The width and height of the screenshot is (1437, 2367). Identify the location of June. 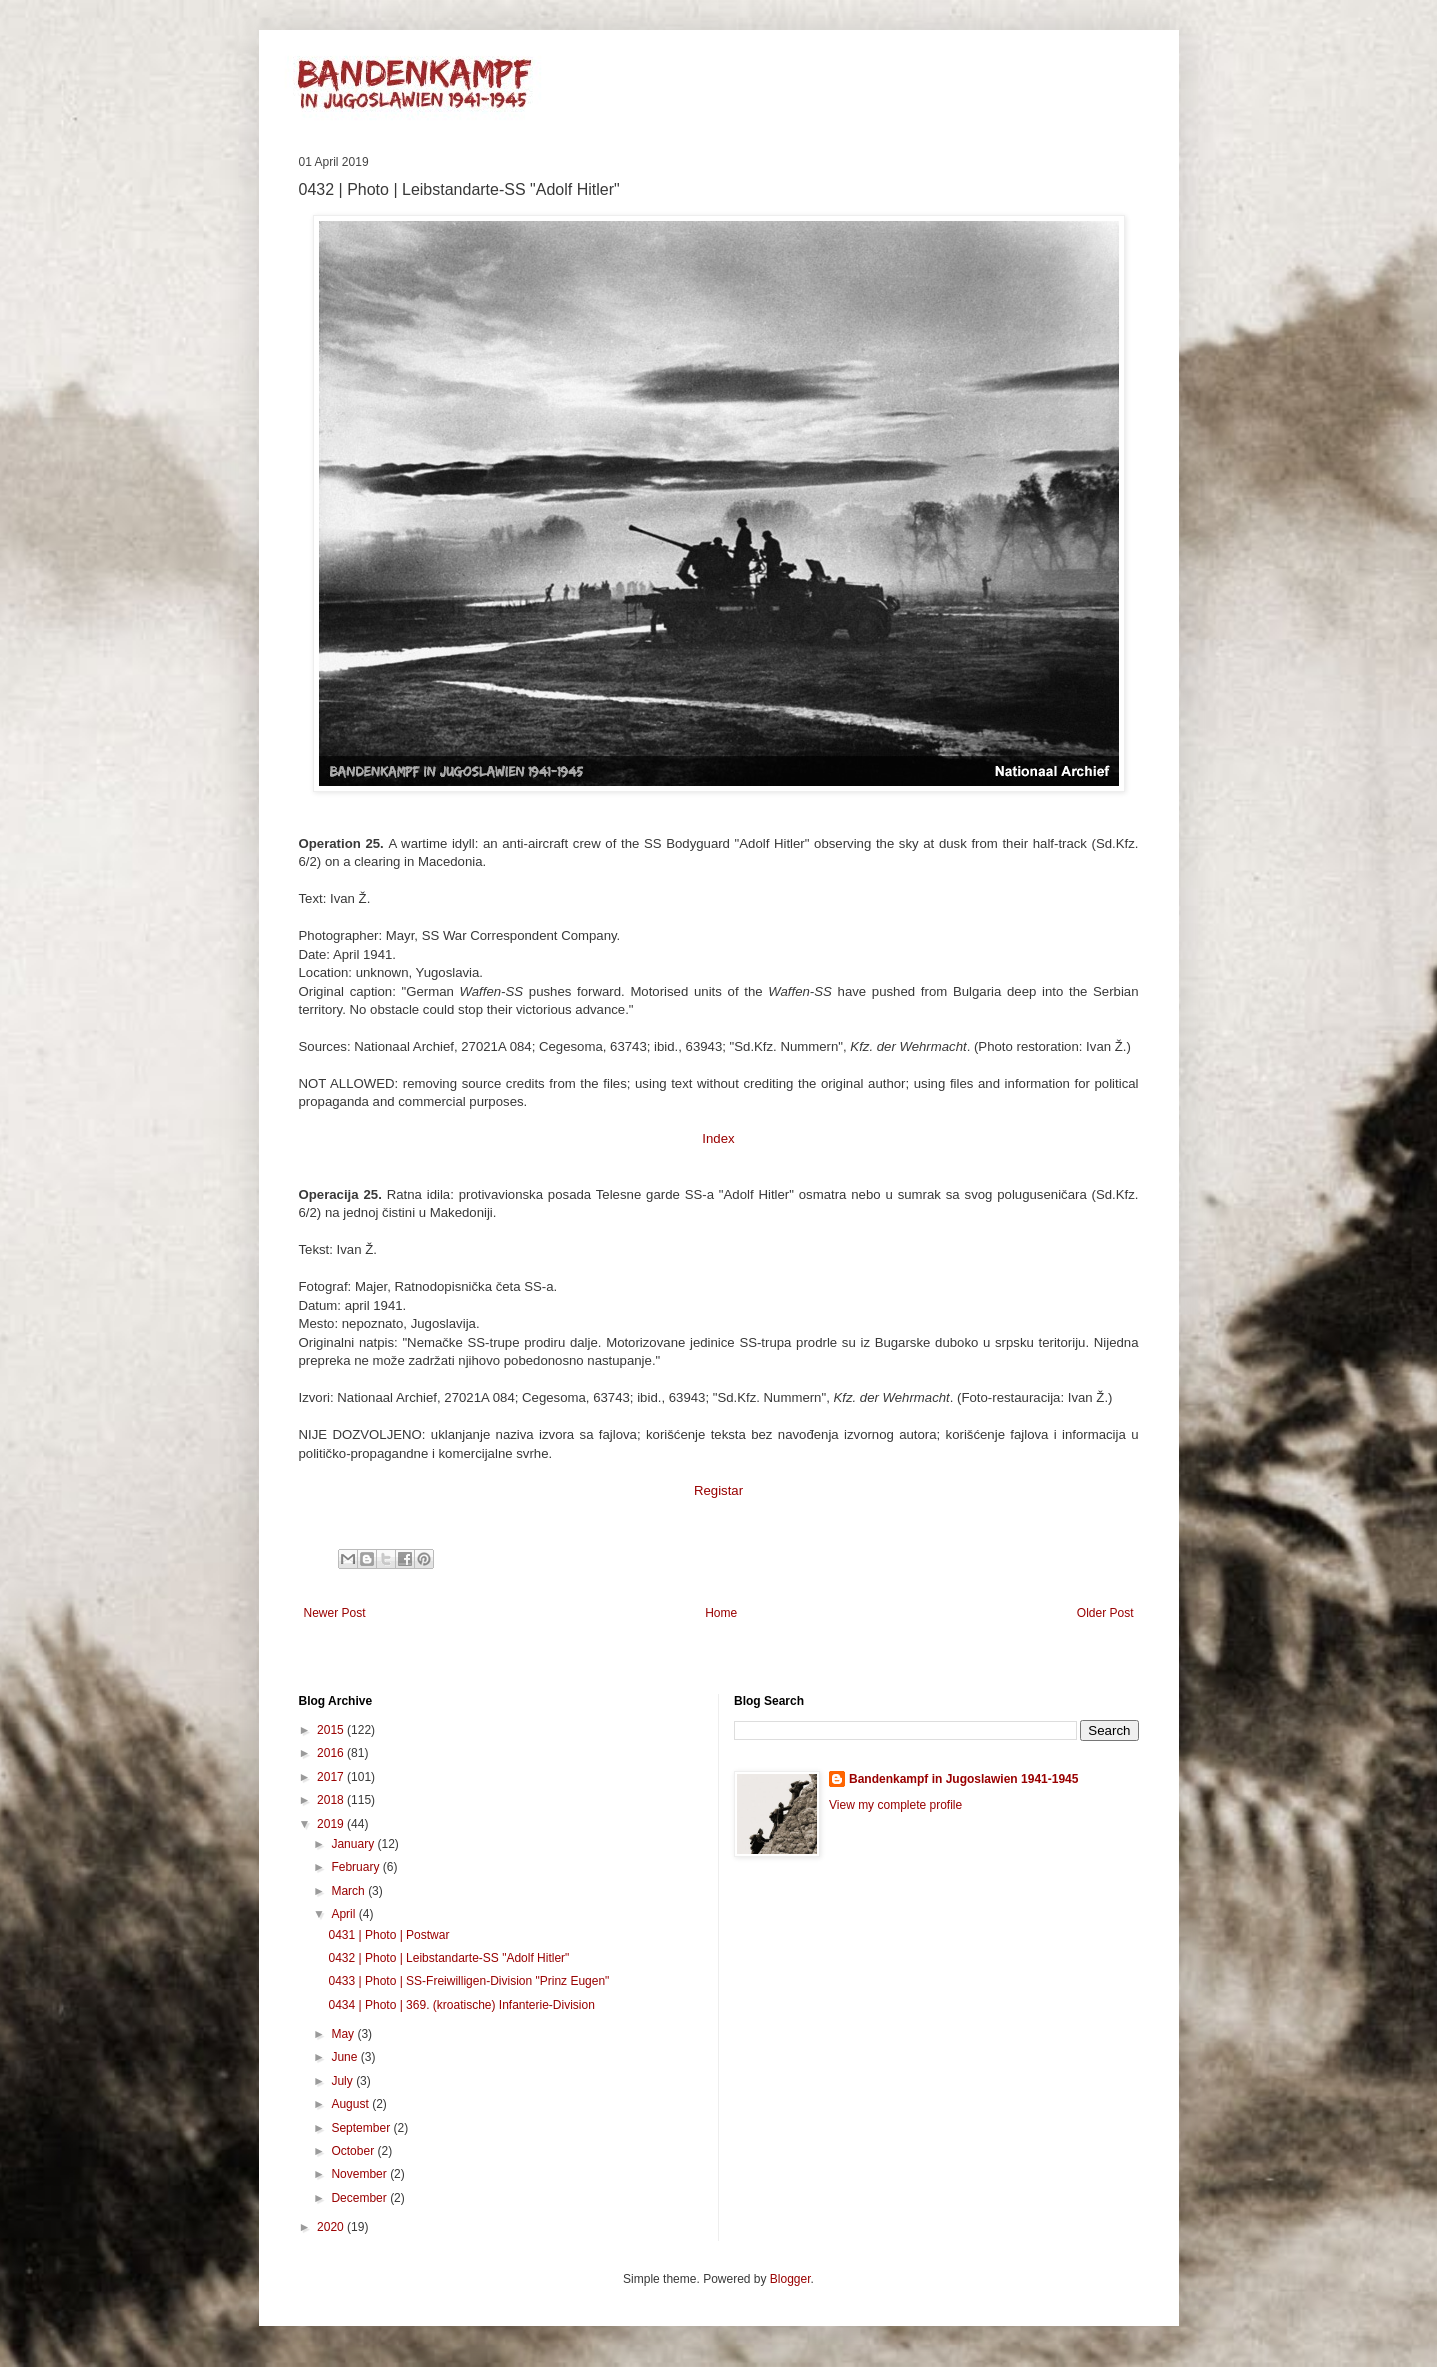
(345, 2057).